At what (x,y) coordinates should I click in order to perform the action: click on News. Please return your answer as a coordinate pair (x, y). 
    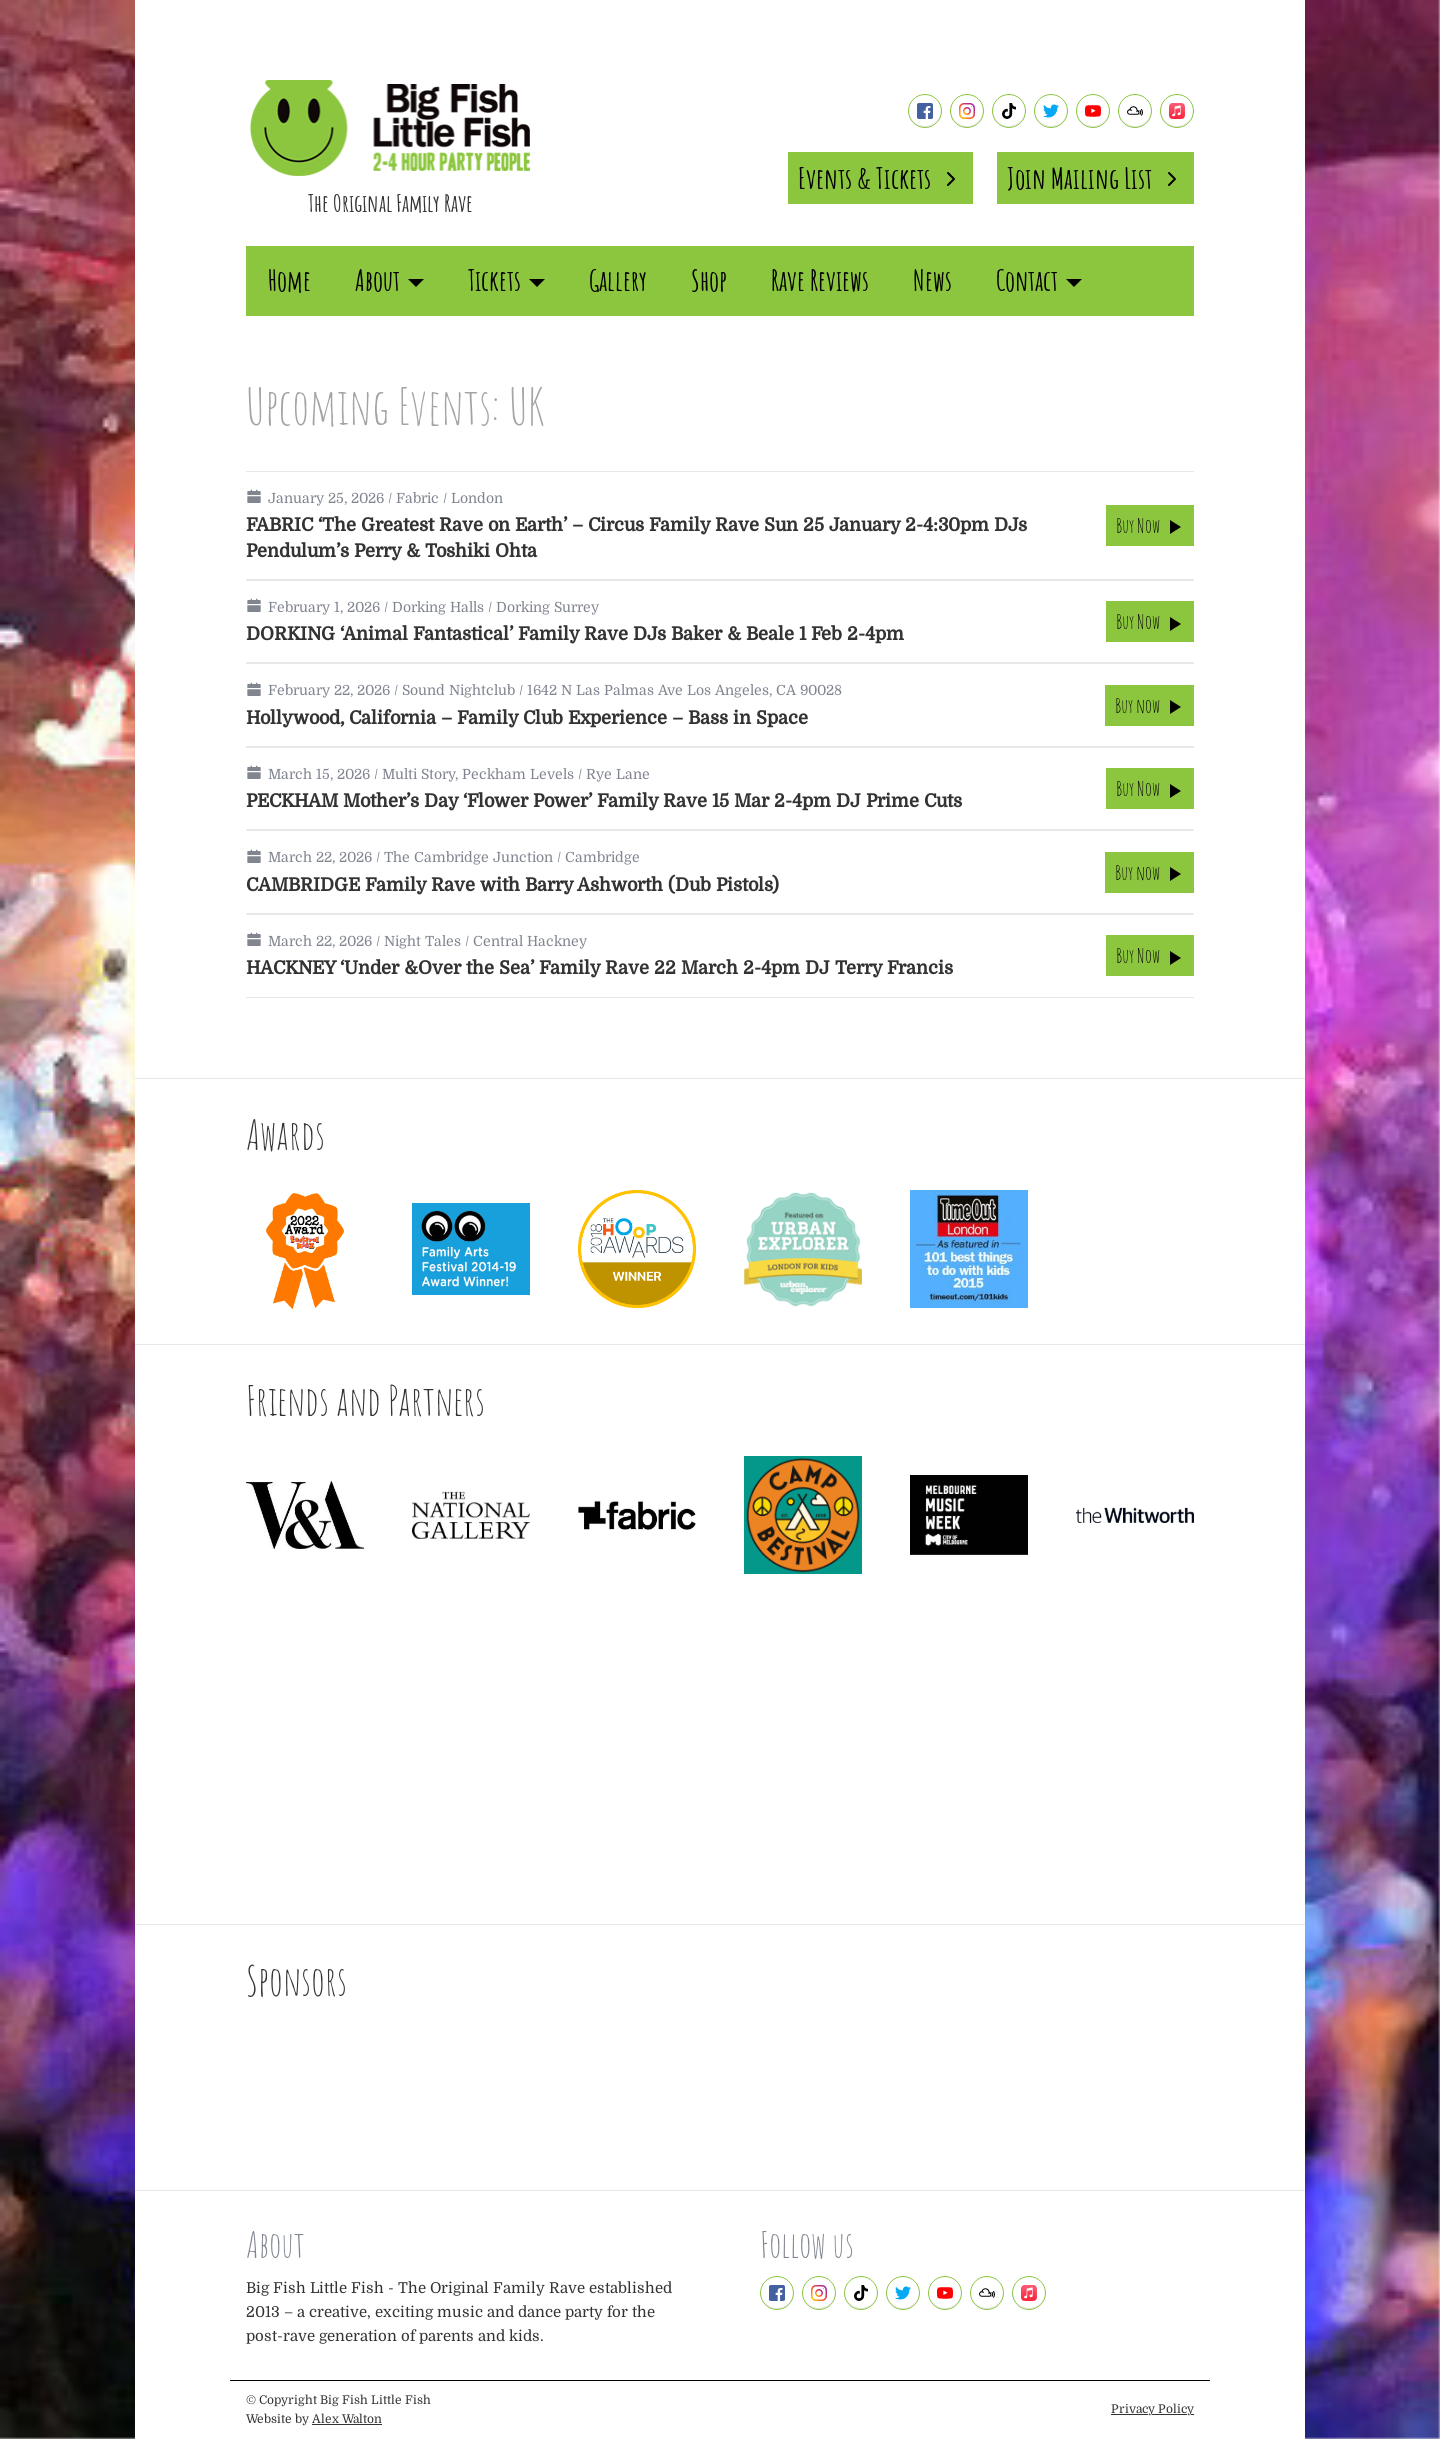
    Looking at the image, I should click on (932, 280).